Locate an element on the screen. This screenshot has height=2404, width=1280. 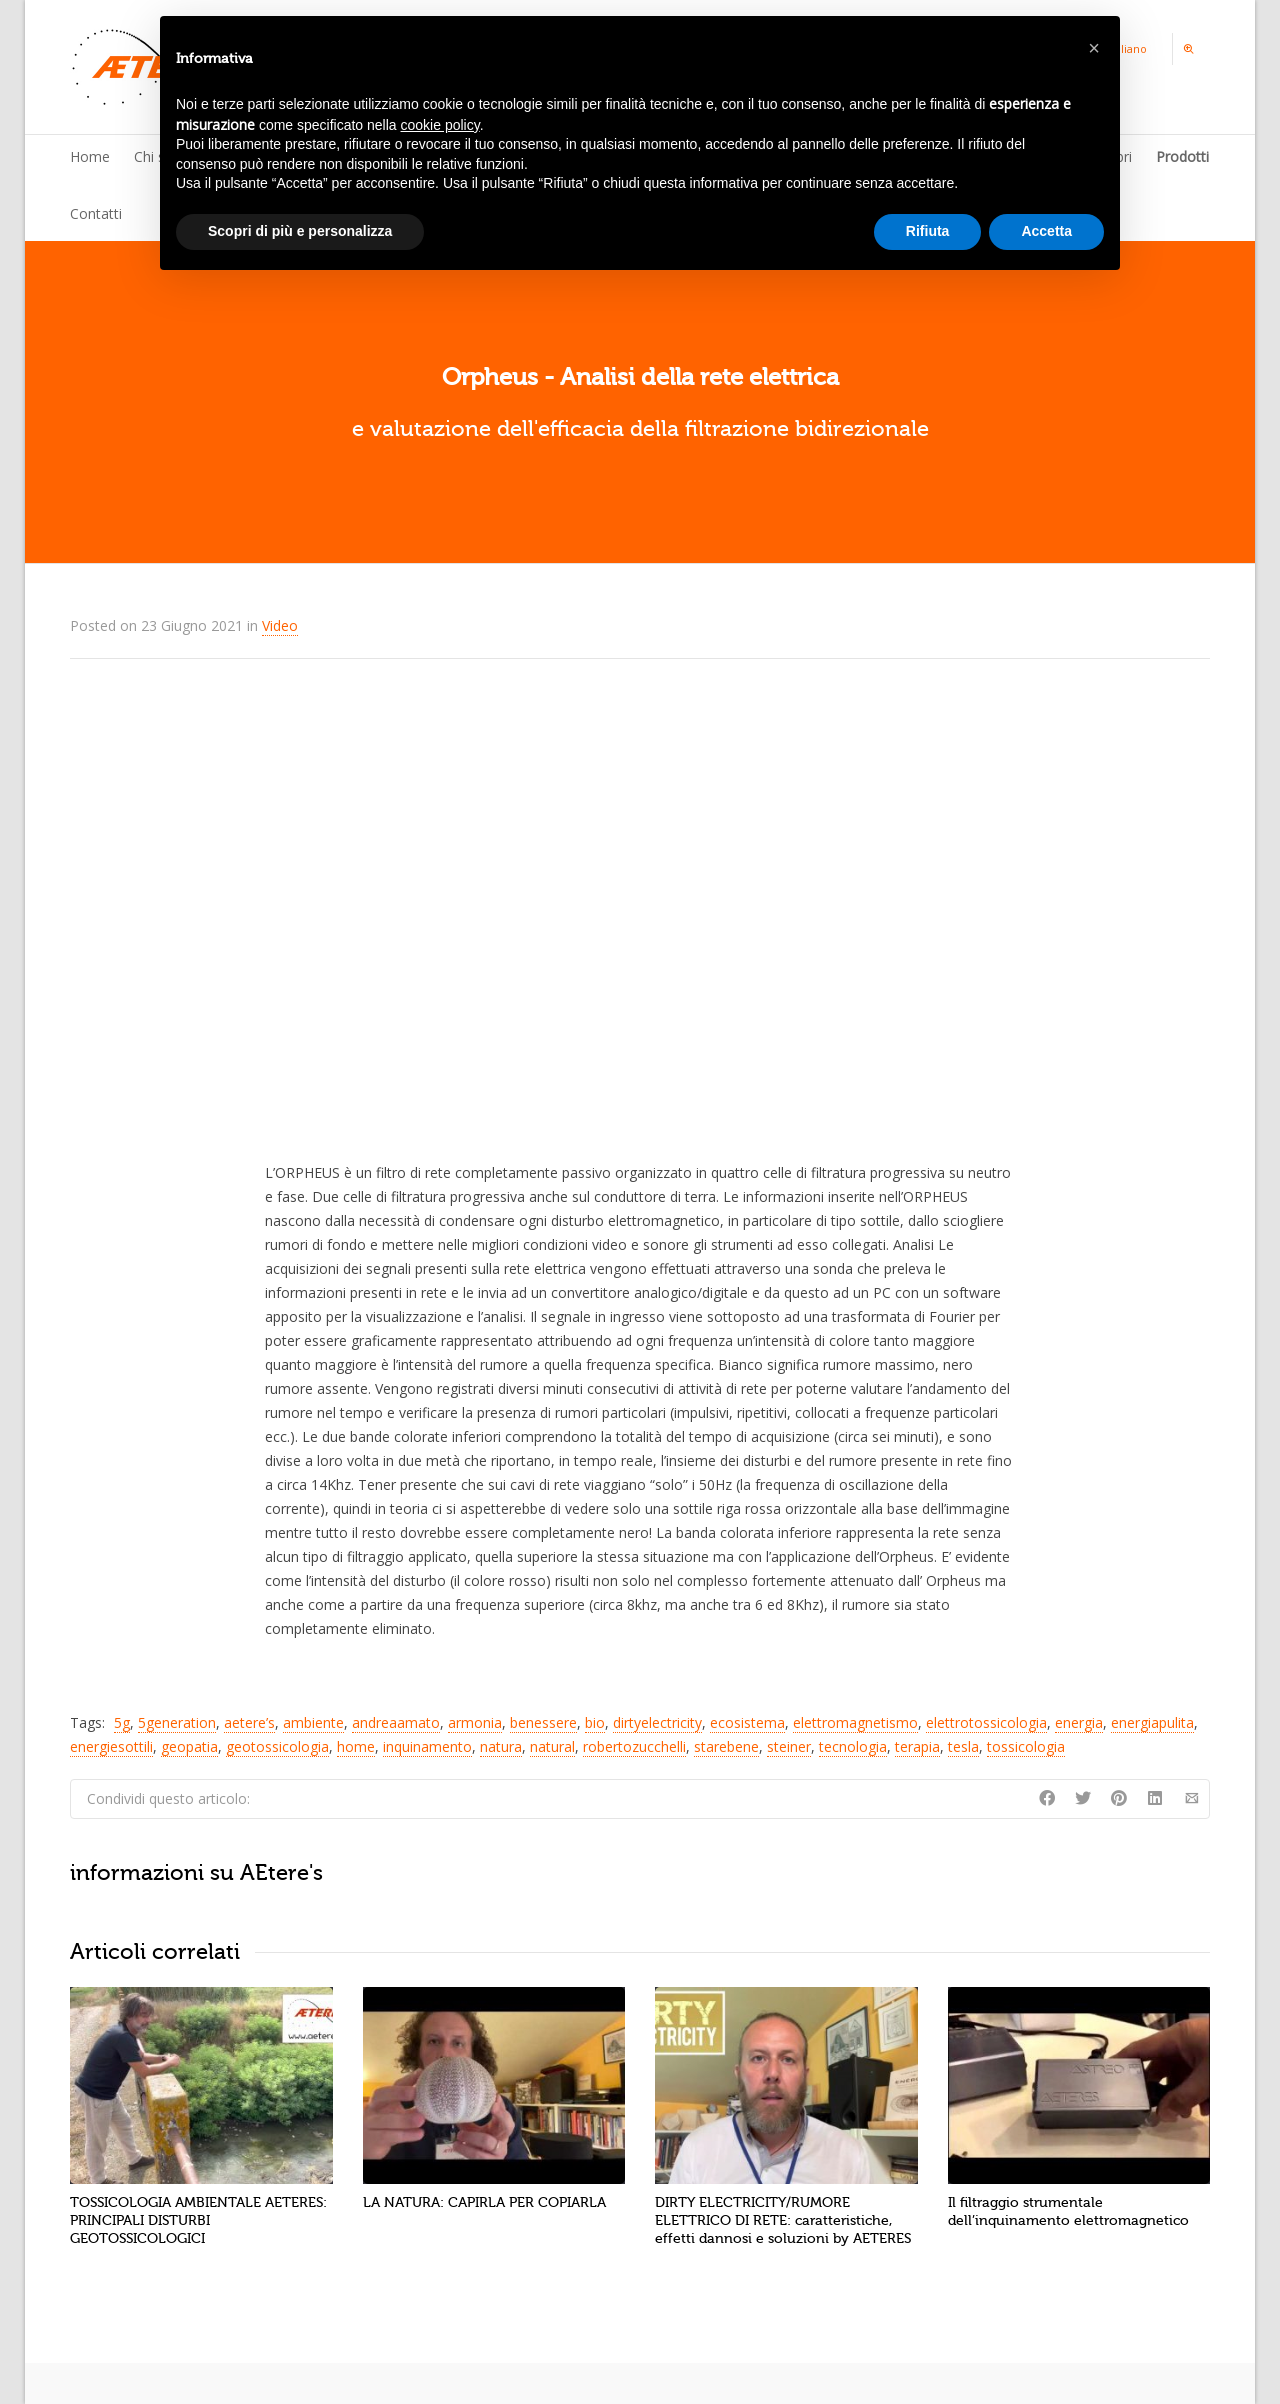
Scopri di più e personalizza [button] is located at coordinates (300, 231).